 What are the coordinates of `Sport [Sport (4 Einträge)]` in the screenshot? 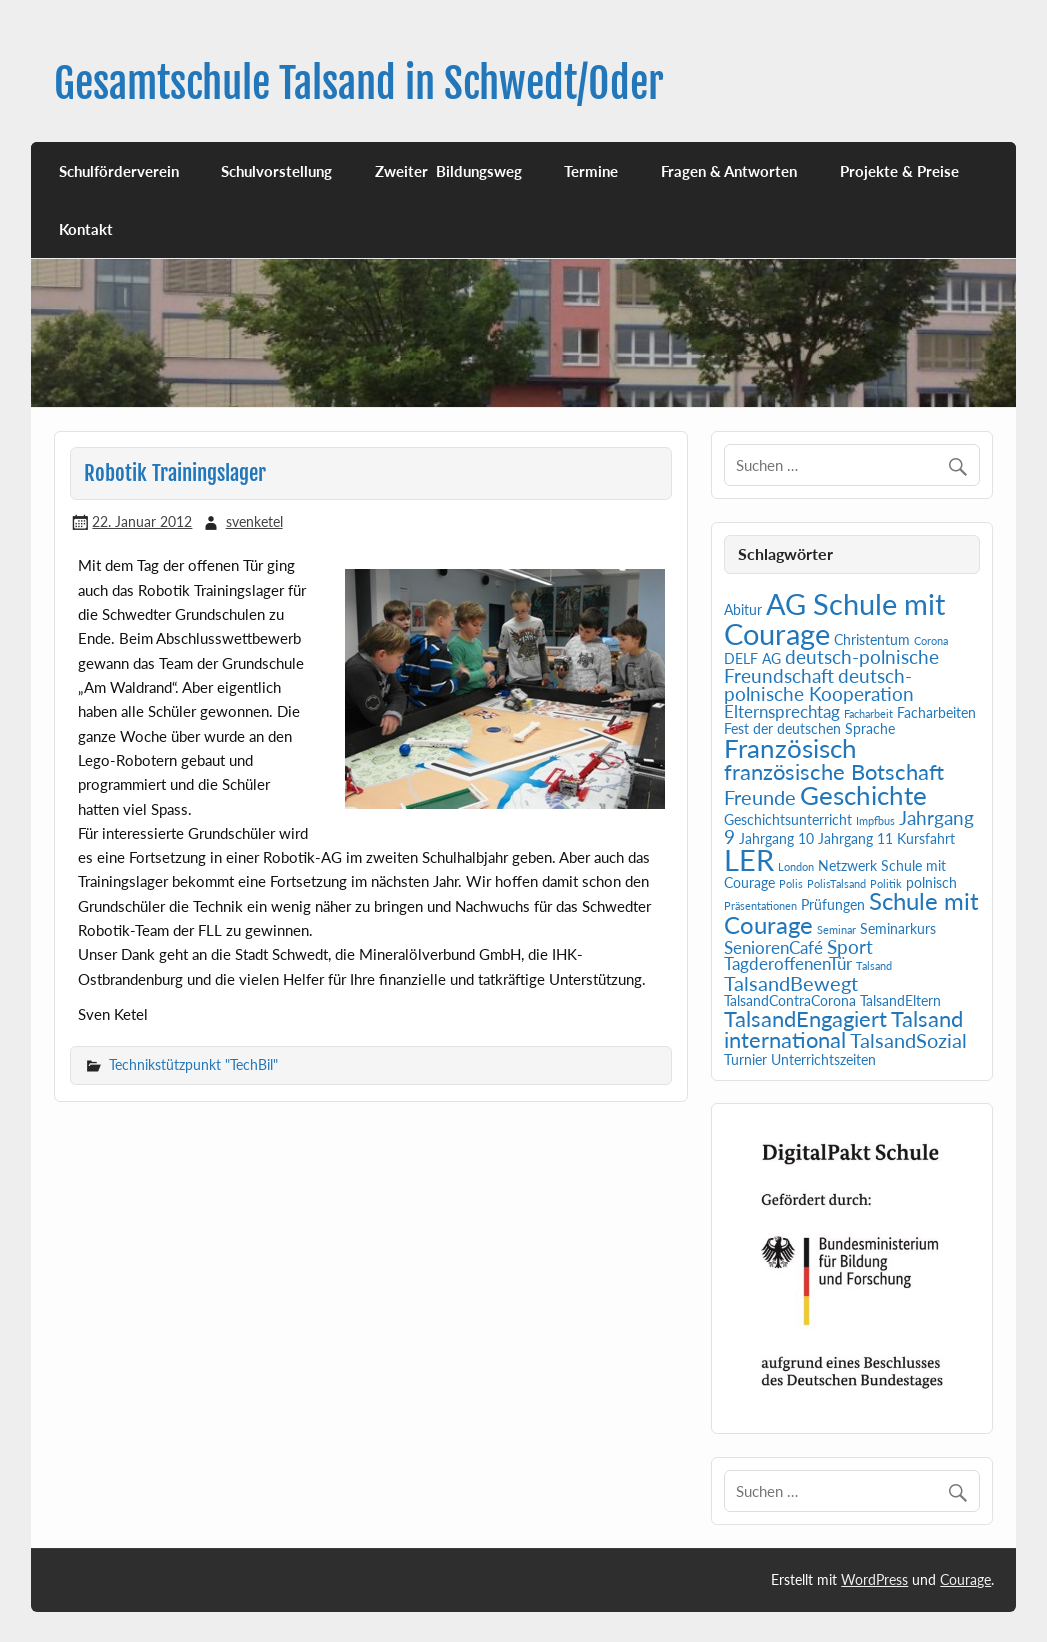 It's located at (850, 947).